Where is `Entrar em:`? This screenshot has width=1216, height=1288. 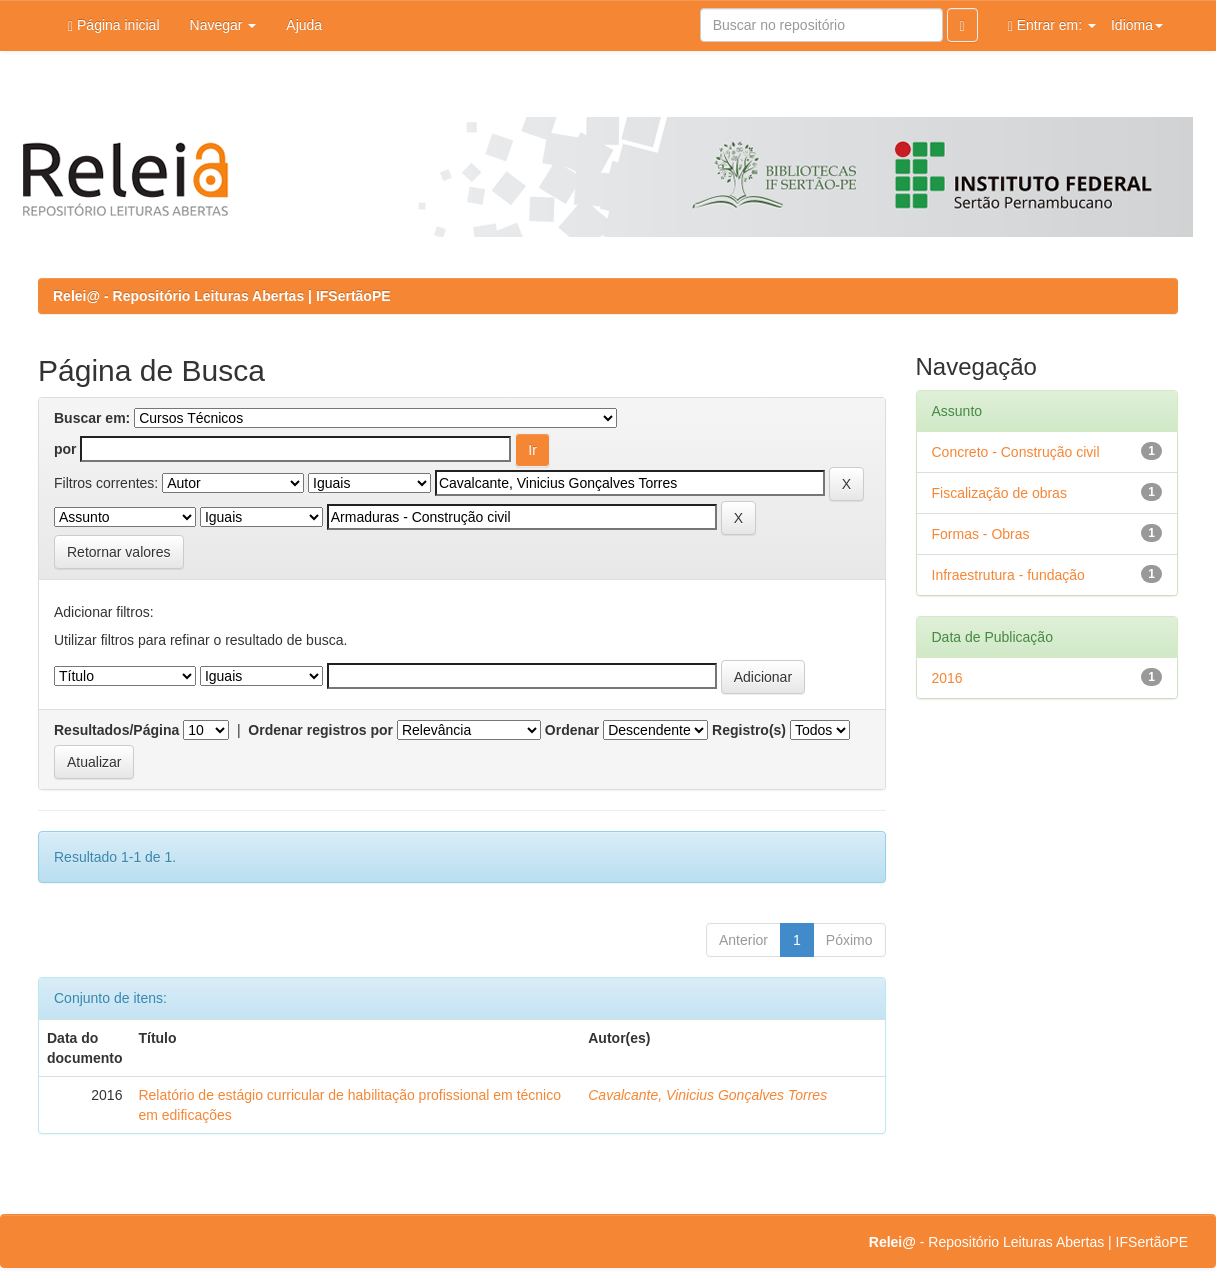
Entrar em: is located at coordinates (1052, 25).